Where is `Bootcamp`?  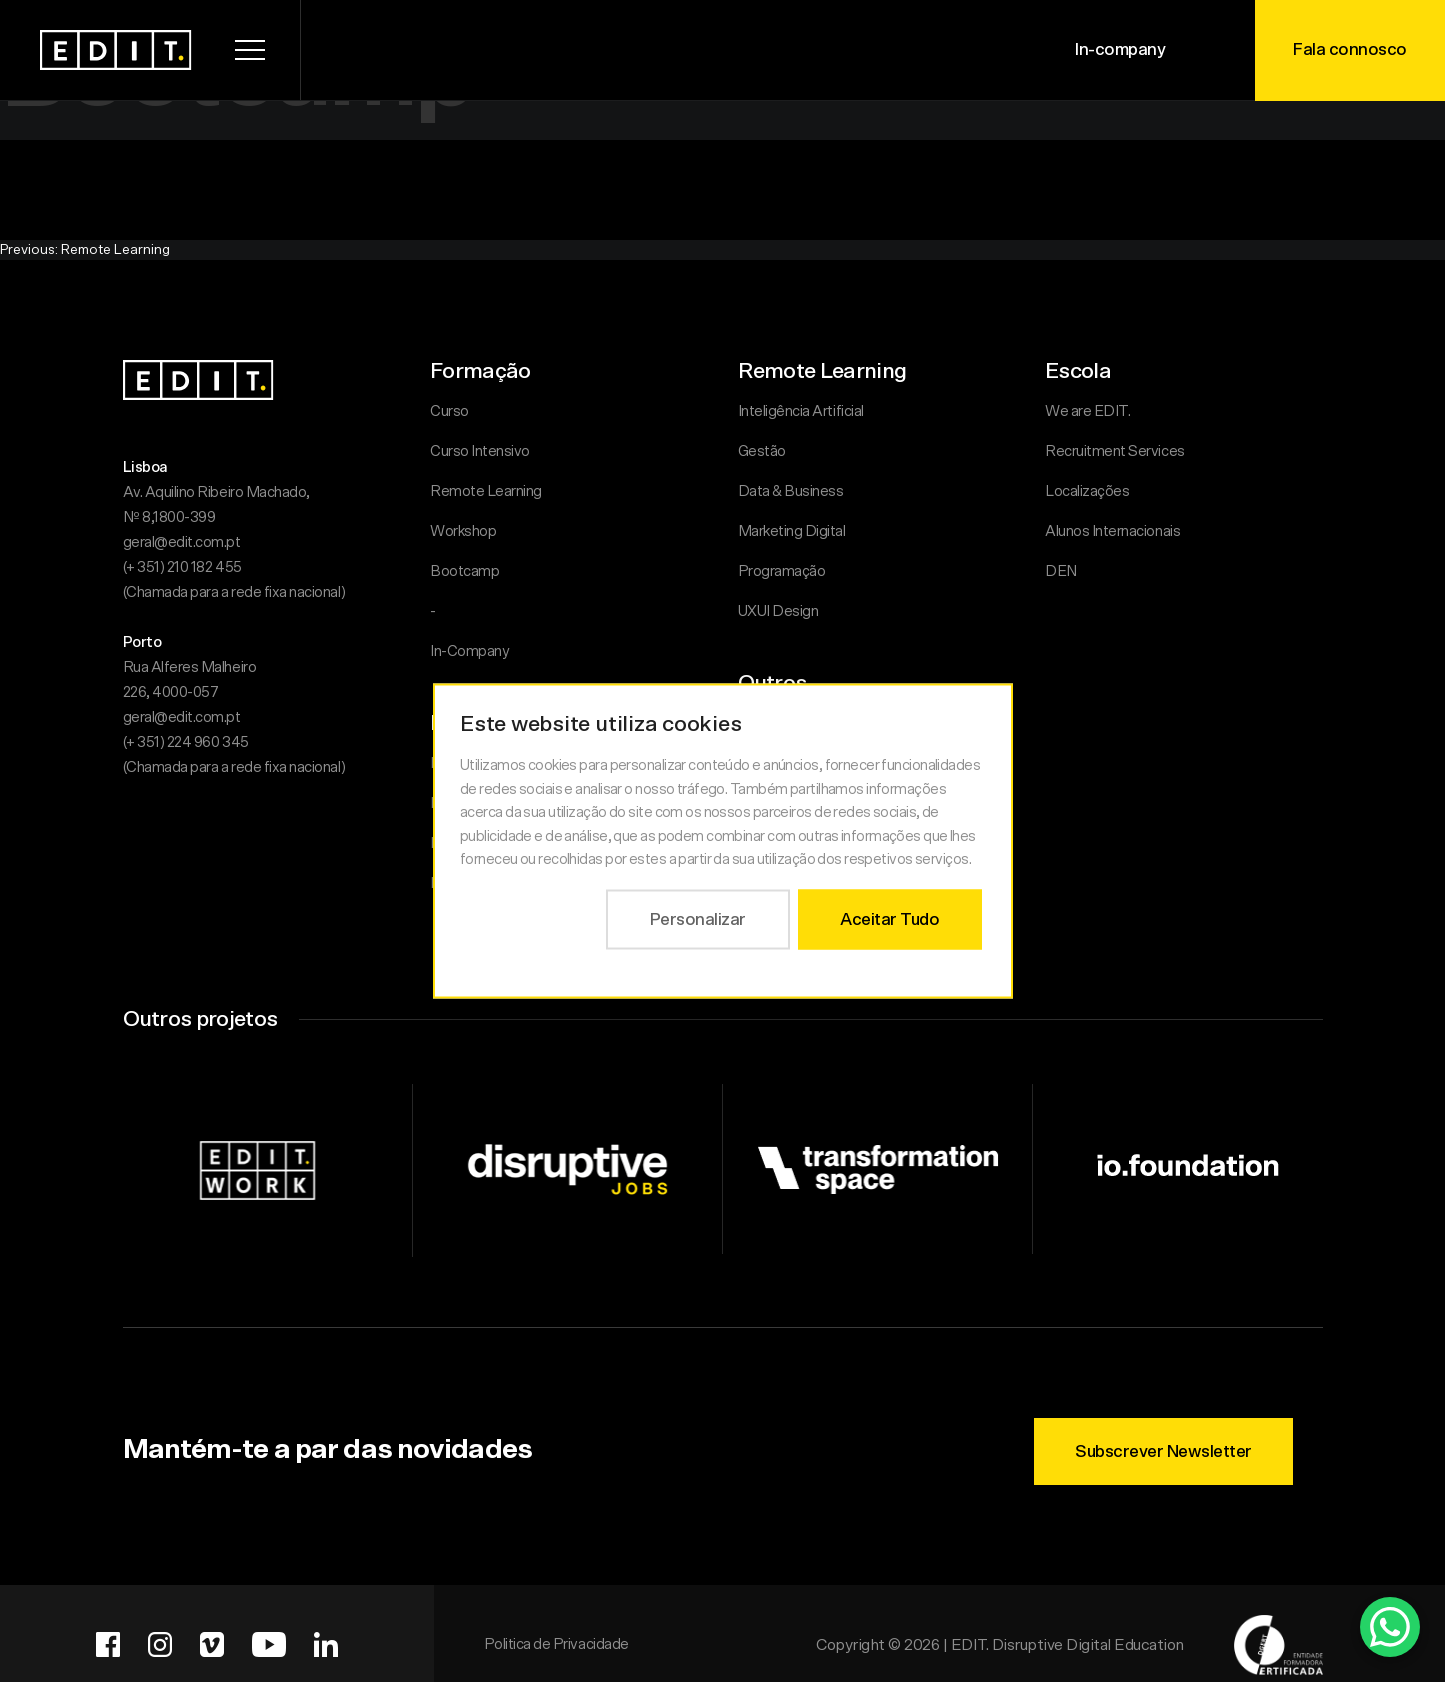 Bootcamp is located at coordinates (464, 571).